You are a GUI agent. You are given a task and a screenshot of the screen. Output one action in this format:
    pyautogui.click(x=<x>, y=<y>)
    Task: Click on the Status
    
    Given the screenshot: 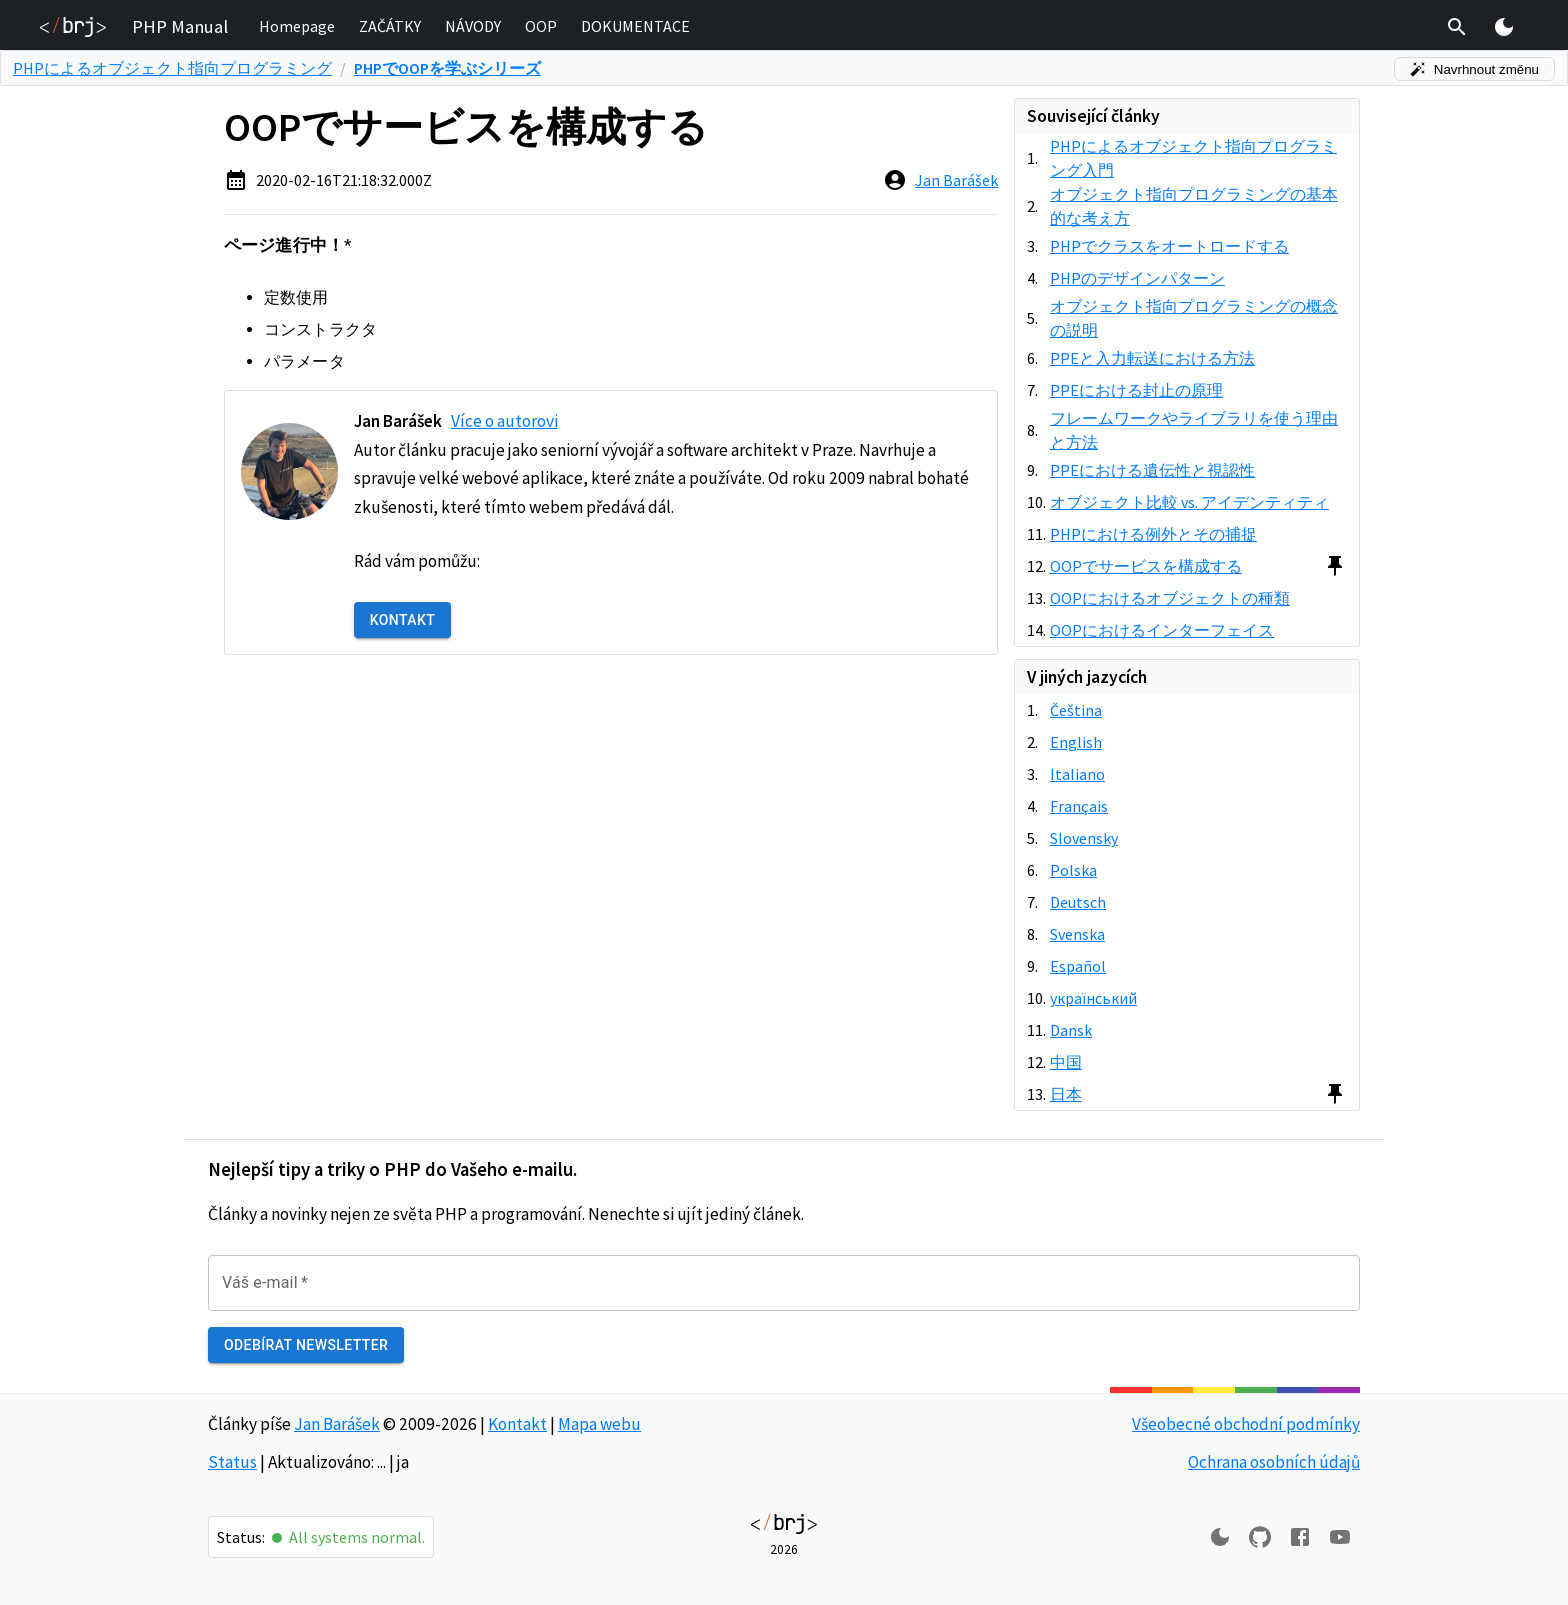 What is the action you would take?
    pyautogui.click(x=232, y=1462)
    